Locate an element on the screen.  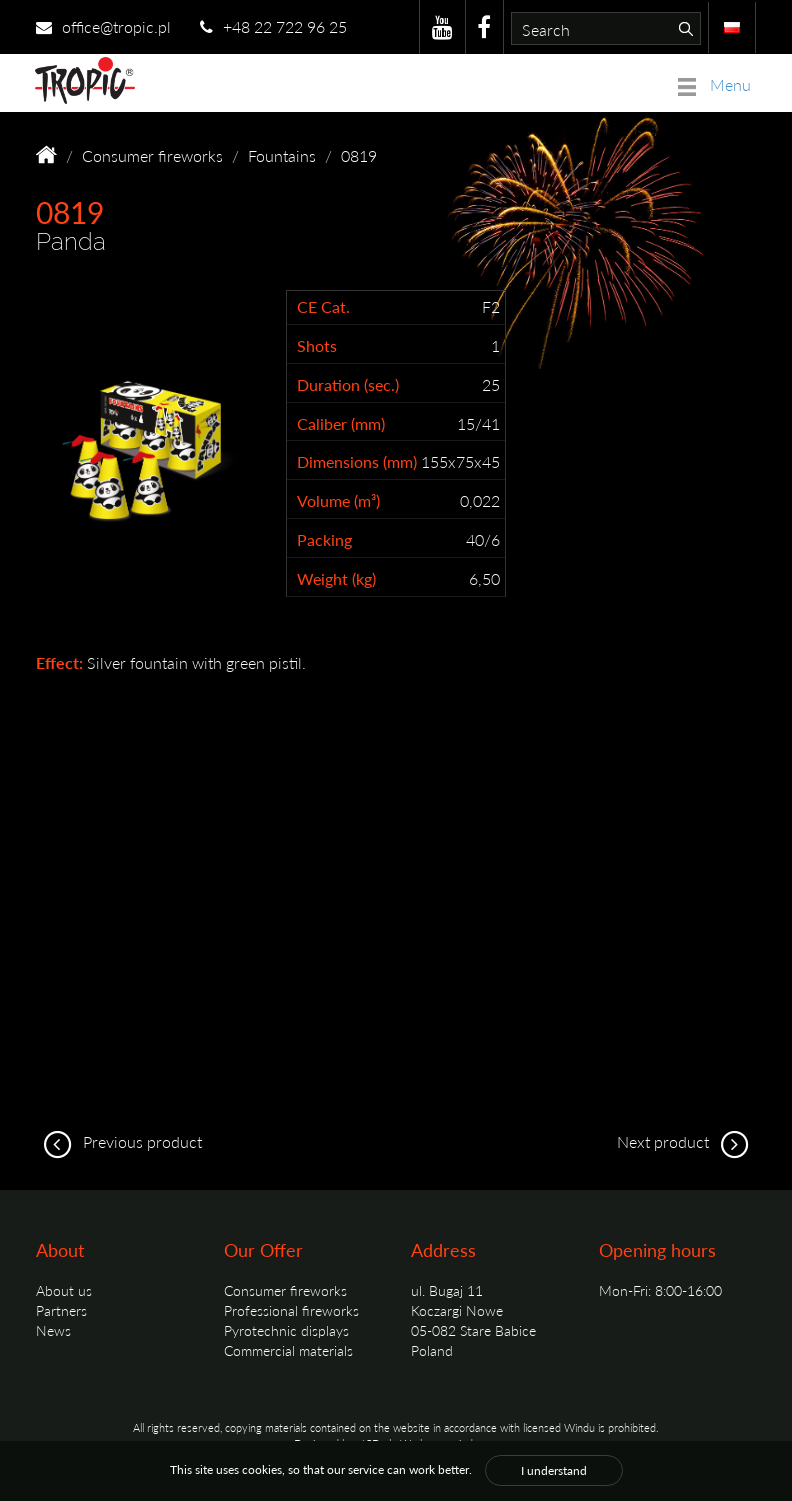
Packing is located at coordinates (324, 540).